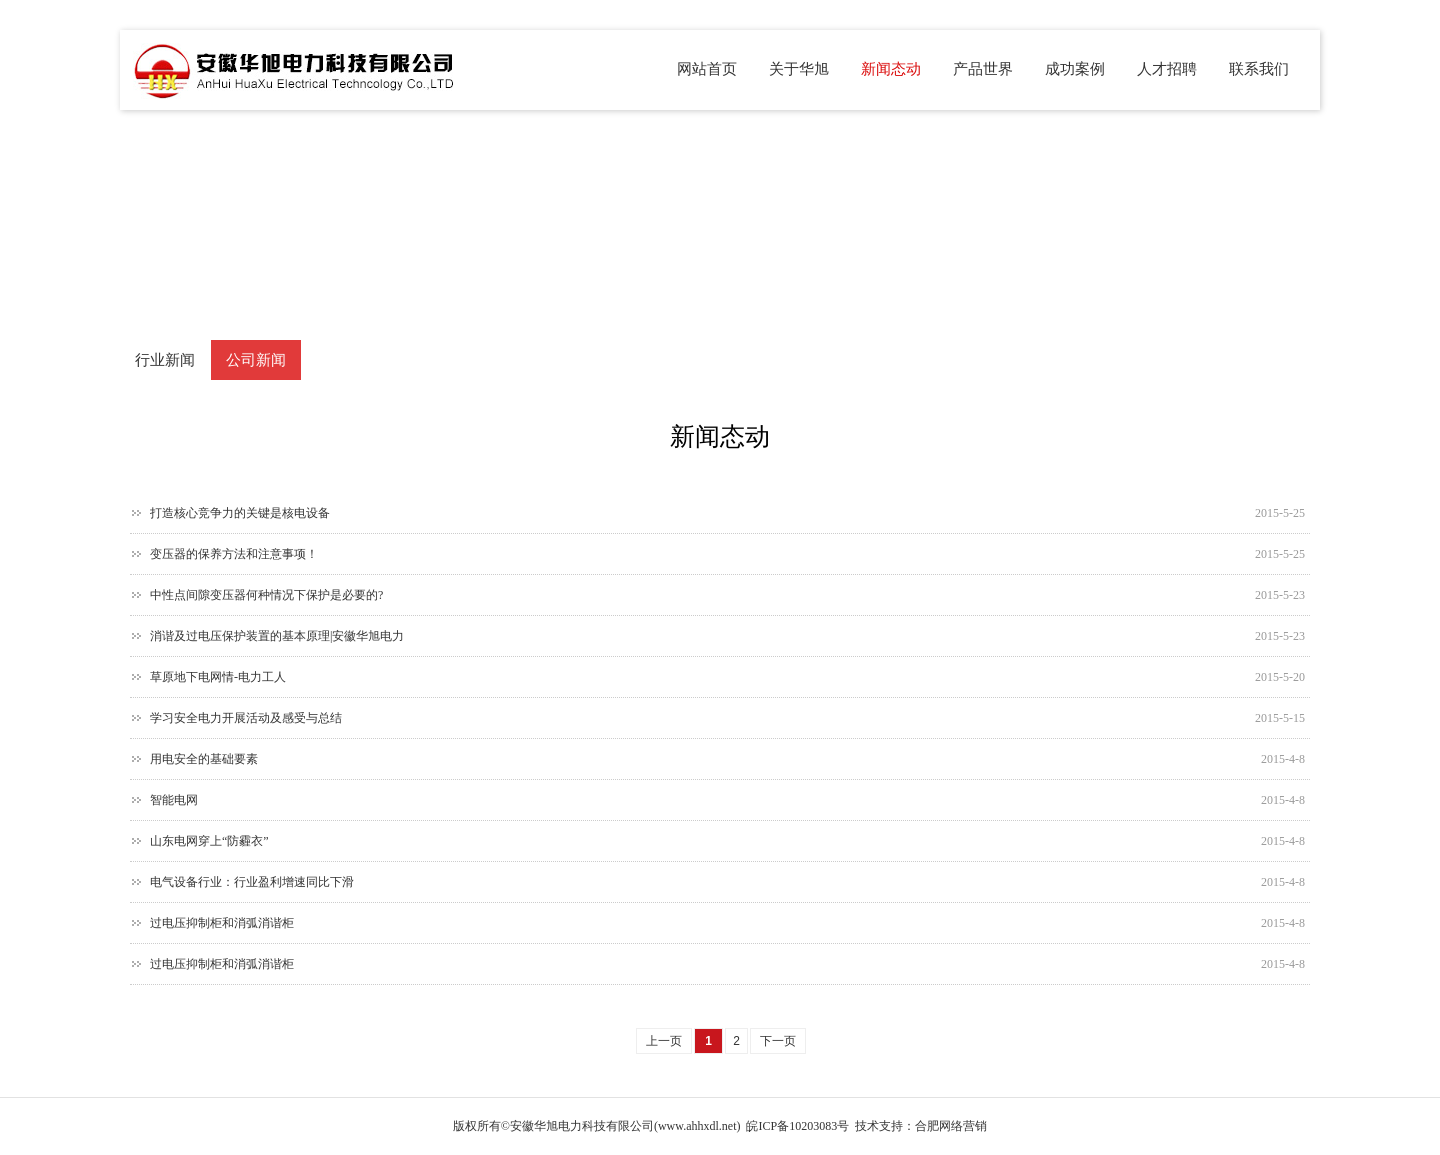  Describe the element at coordinates (174, 800) in the screenshot. I see `智能电网` at that location.